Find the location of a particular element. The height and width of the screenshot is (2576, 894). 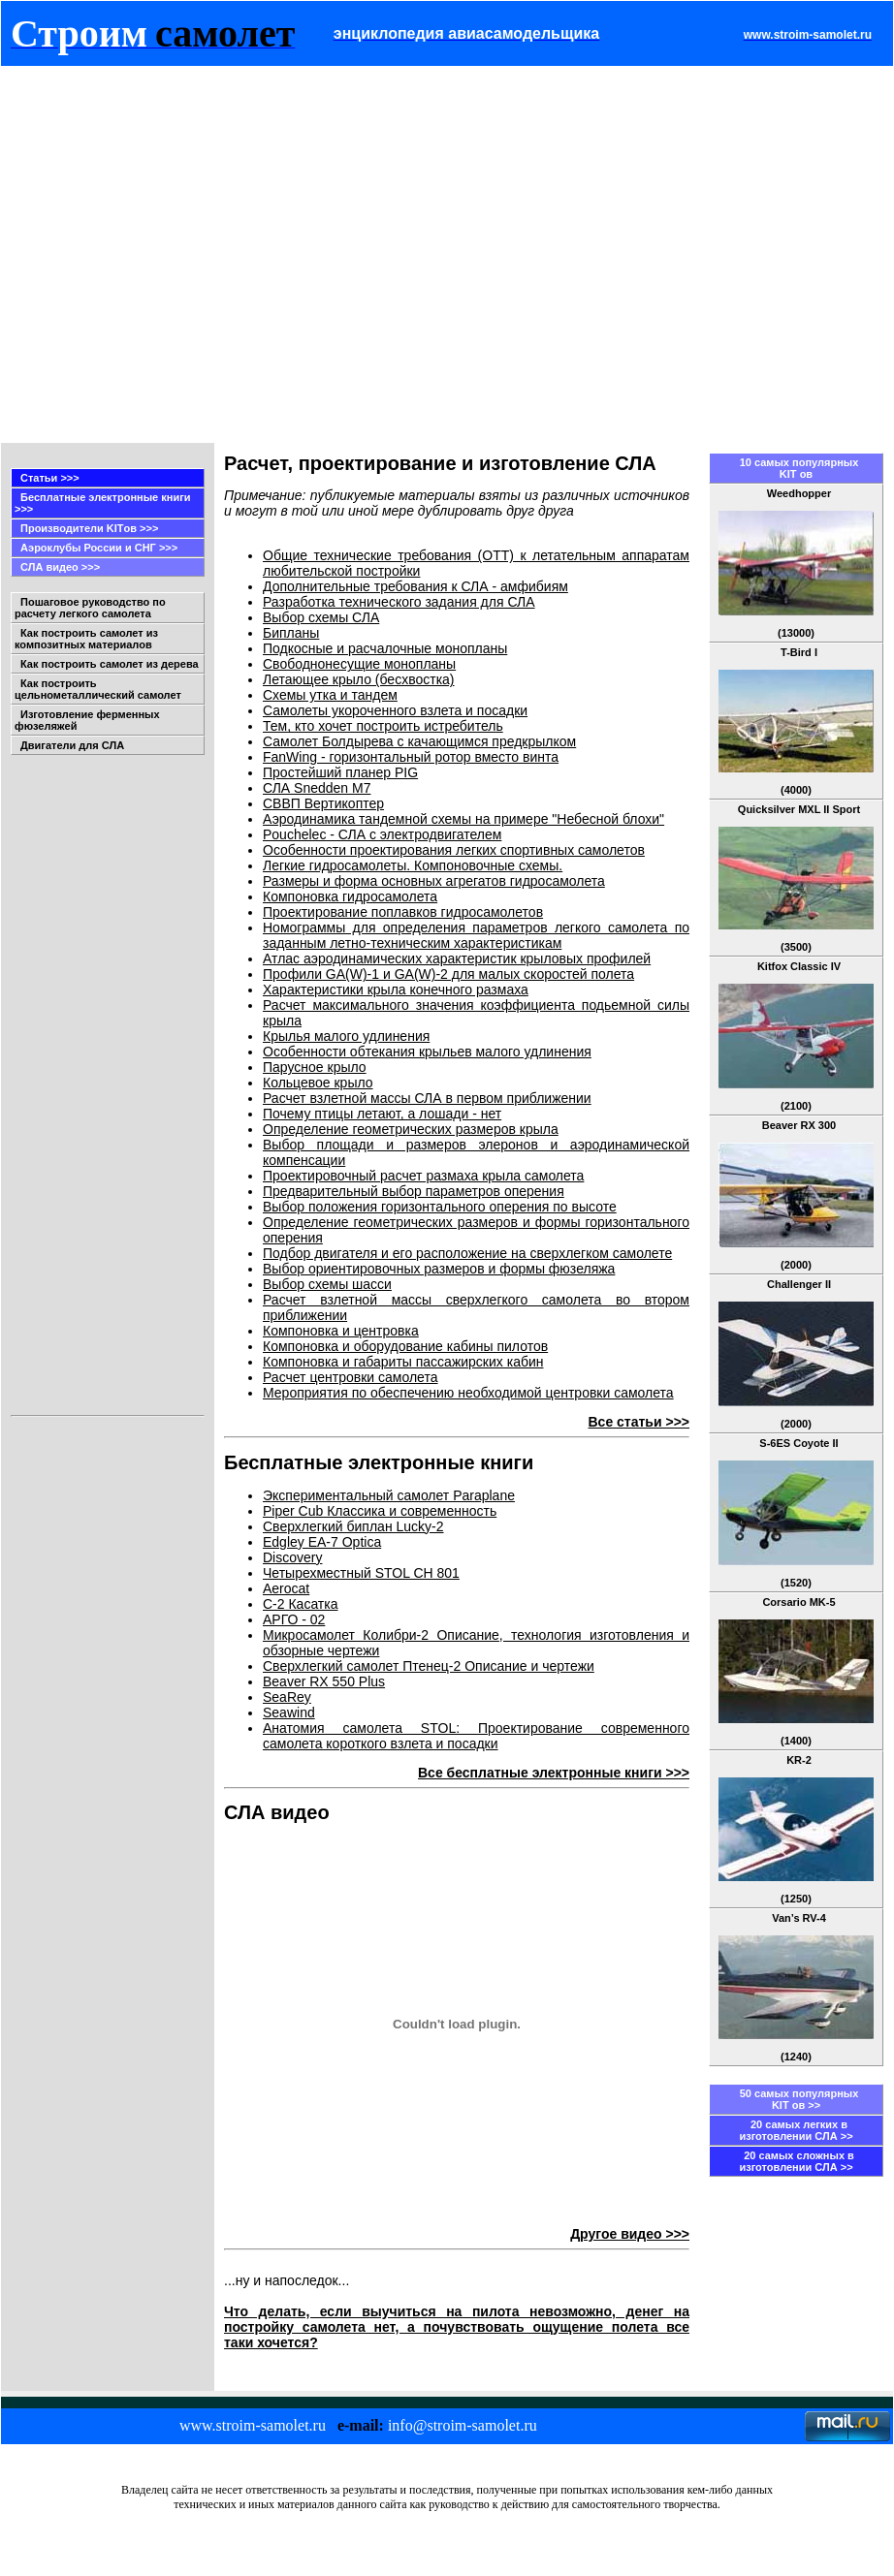

www.stroim-samolet.ru is located at coordinates (252, 2425).